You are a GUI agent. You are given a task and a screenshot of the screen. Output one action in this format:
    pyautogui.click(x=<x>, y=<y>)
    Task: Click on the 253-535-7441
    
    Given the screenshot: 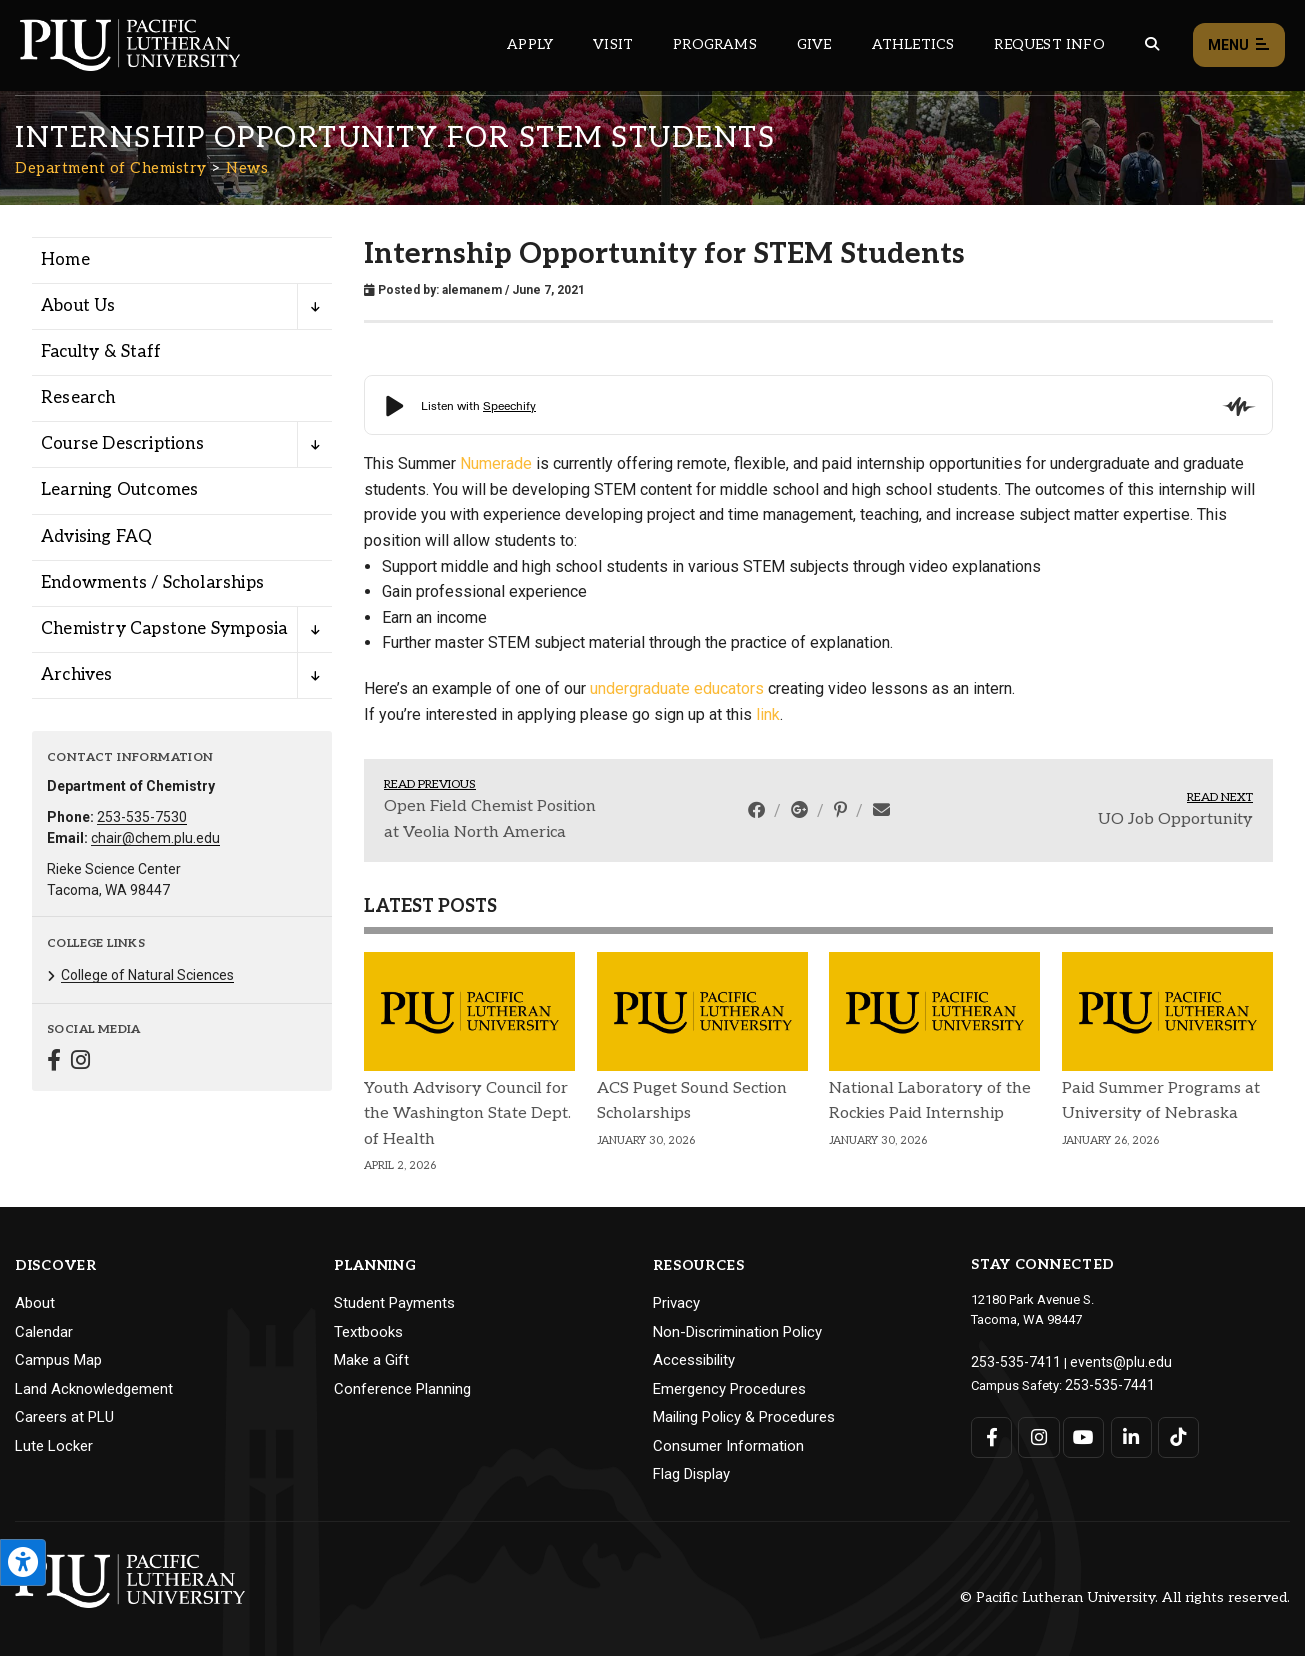 What is the action you would take?
    pyautogui.click(x=1104, y=1381)
    